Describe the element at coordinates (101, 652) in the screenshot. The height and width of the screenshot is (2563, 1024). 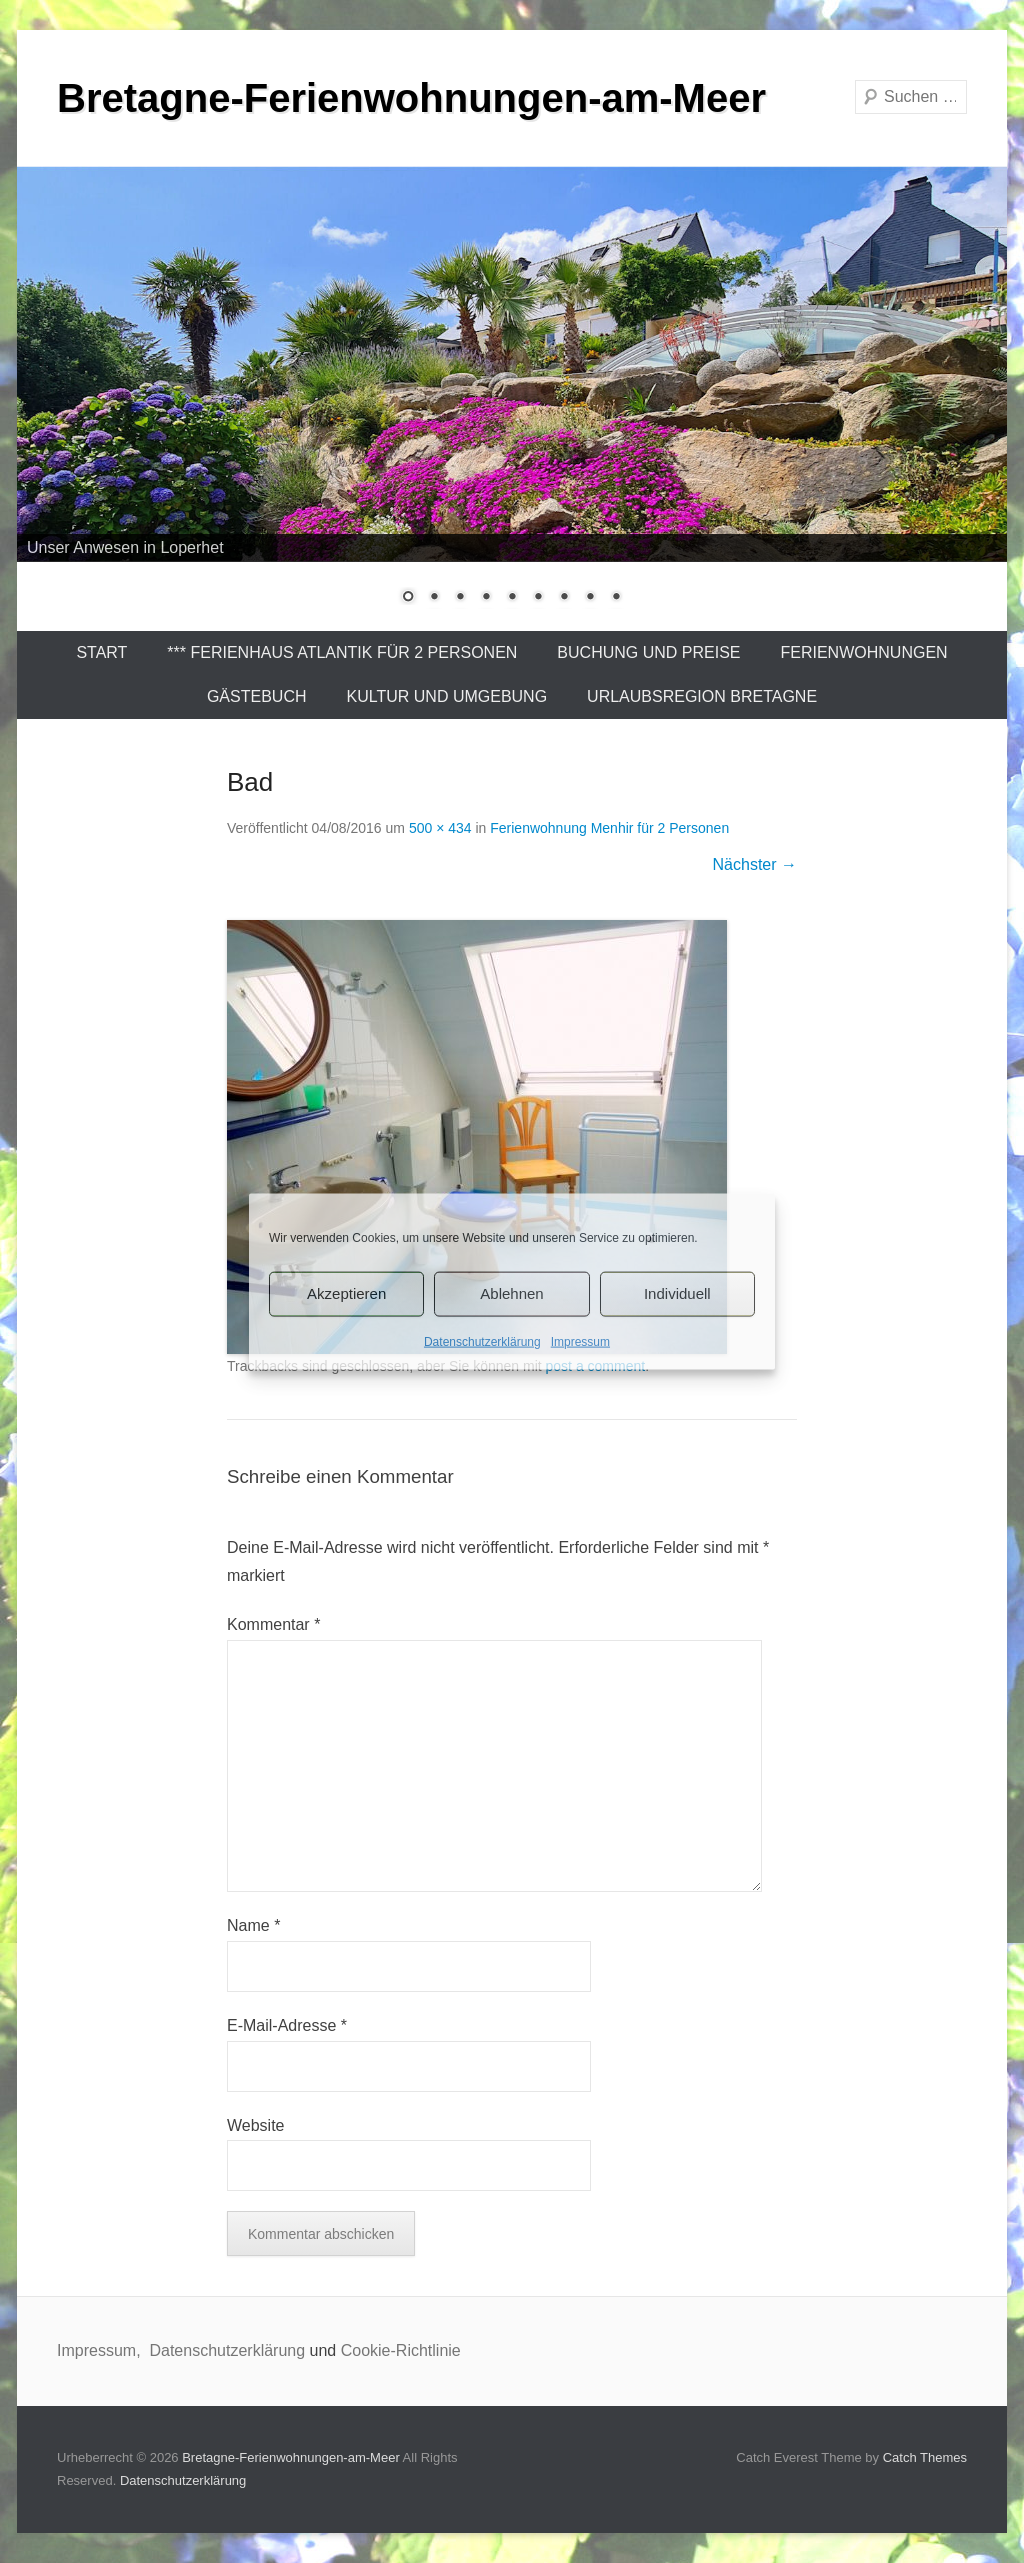
I see `Start` at that location.